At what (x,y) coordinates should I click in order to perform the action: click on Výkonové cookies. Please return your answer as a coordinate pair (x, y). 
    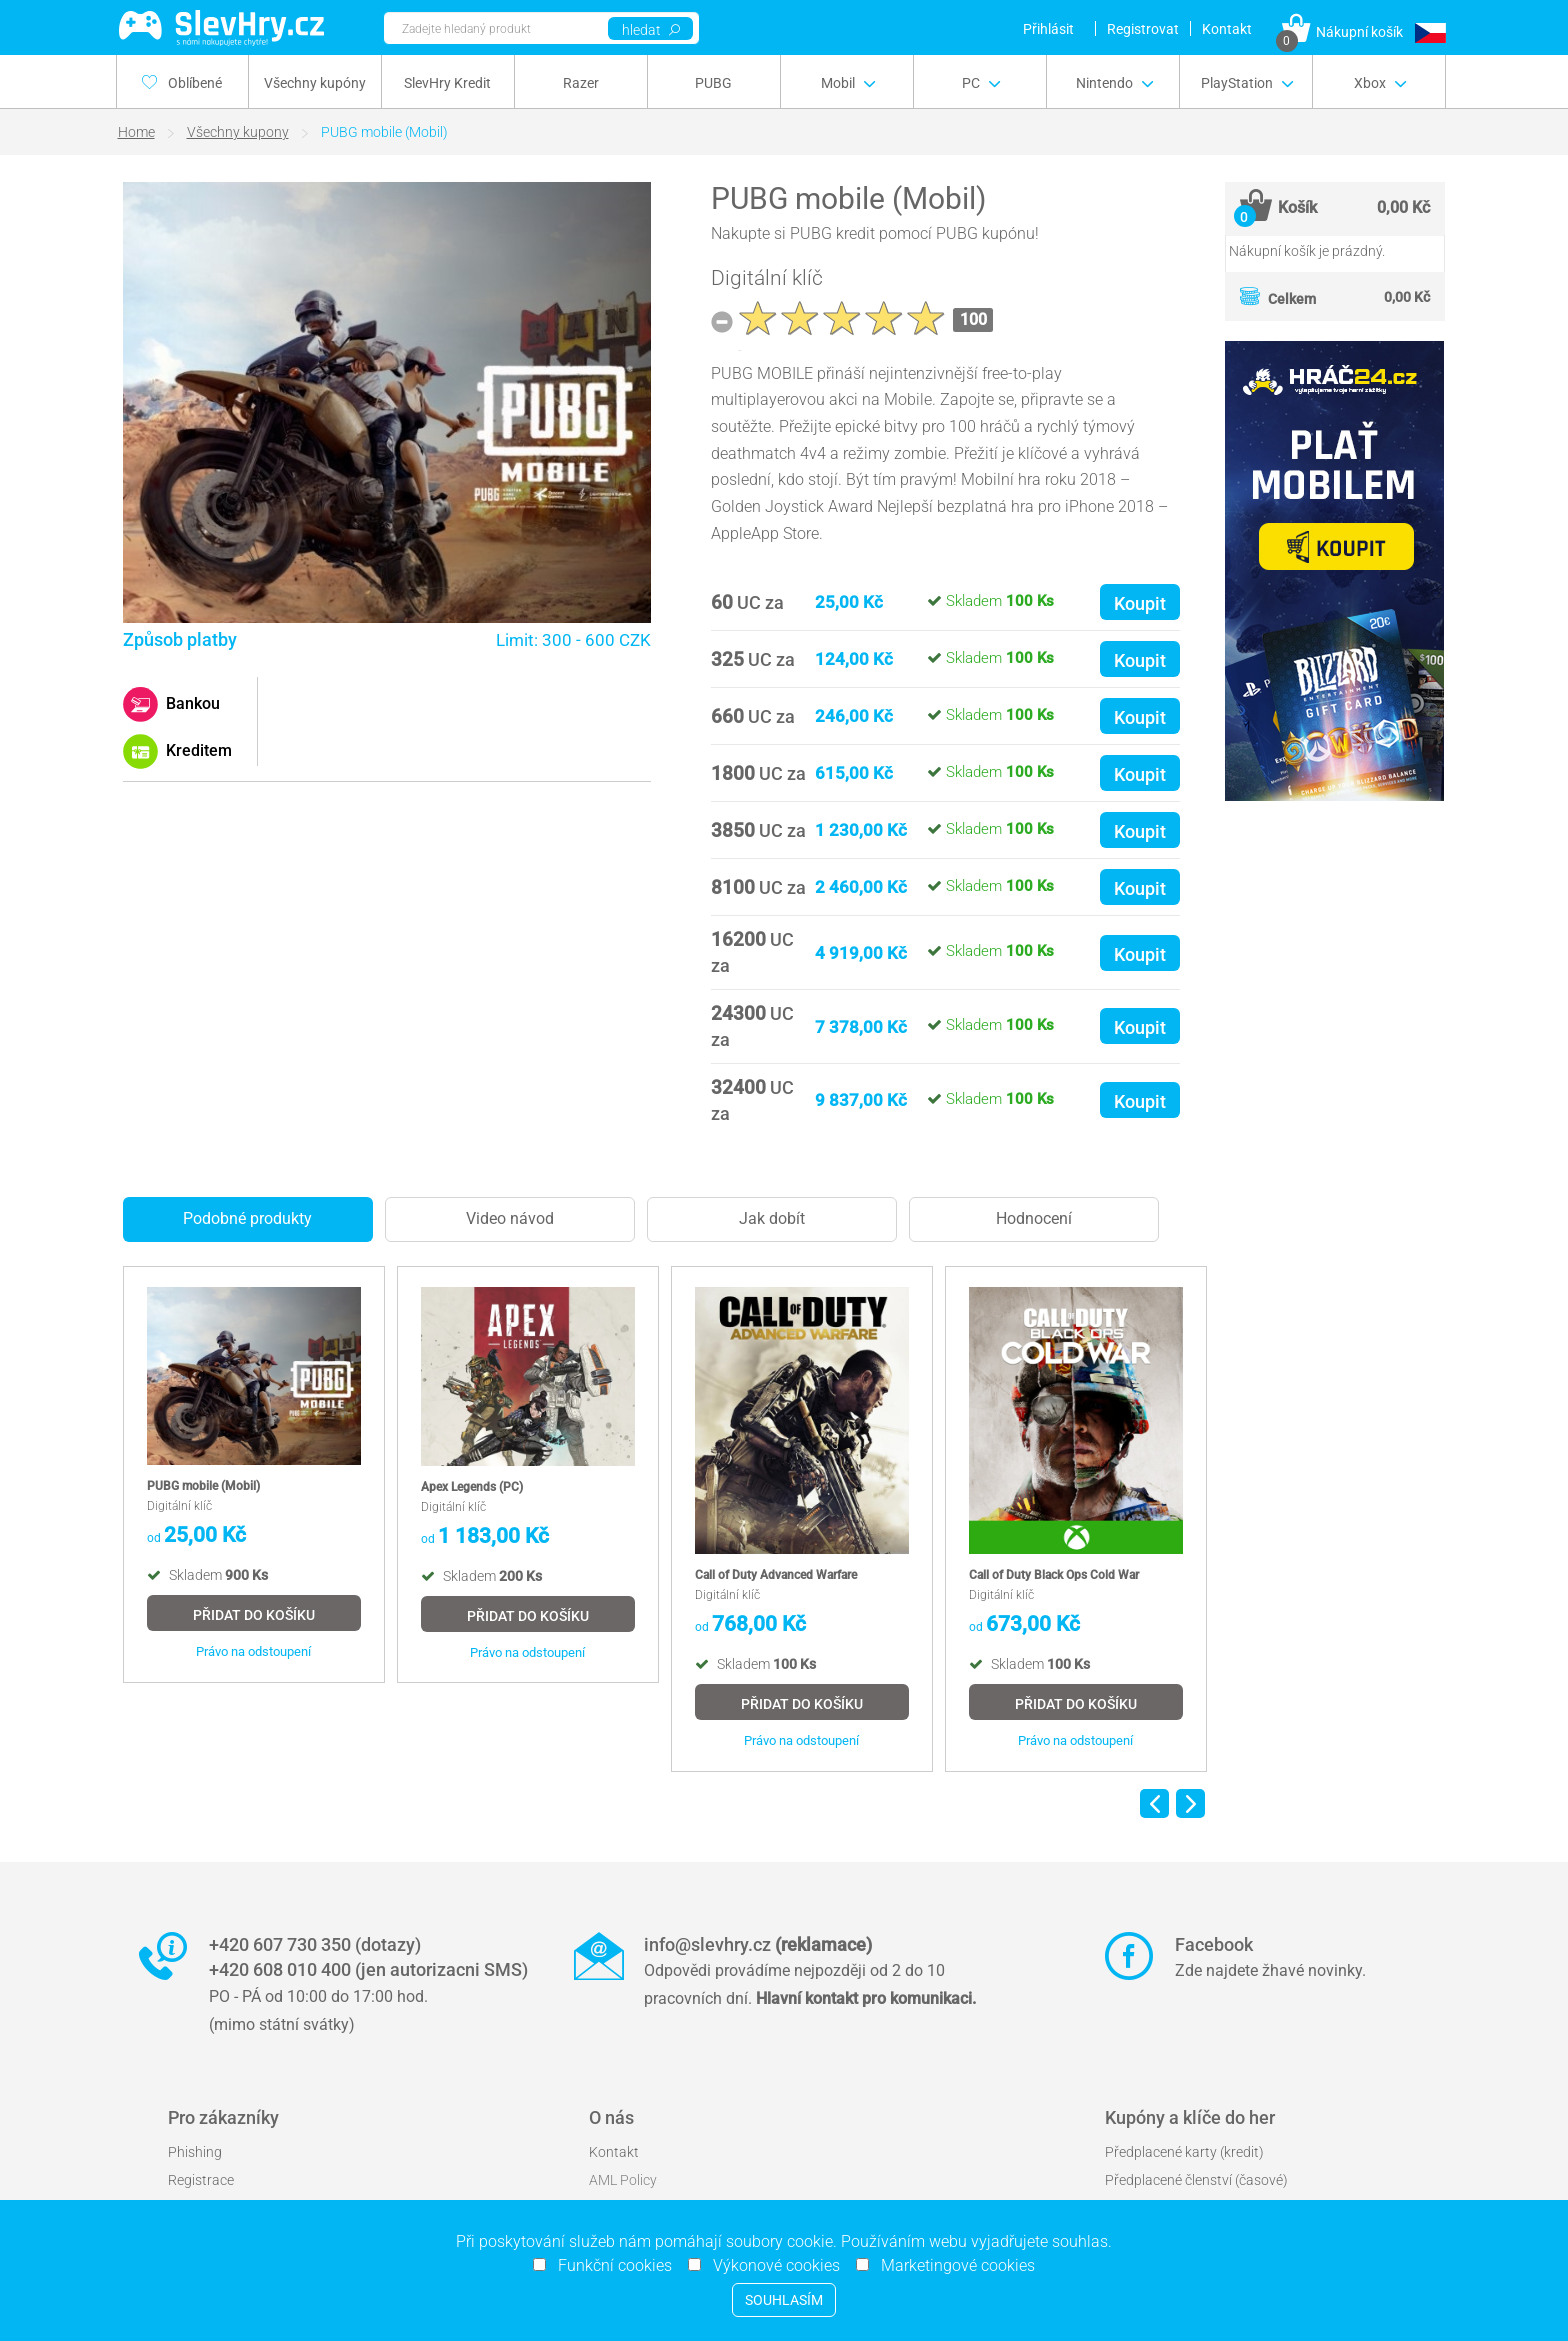
    Looking at the image, I should click on (770, 2265).